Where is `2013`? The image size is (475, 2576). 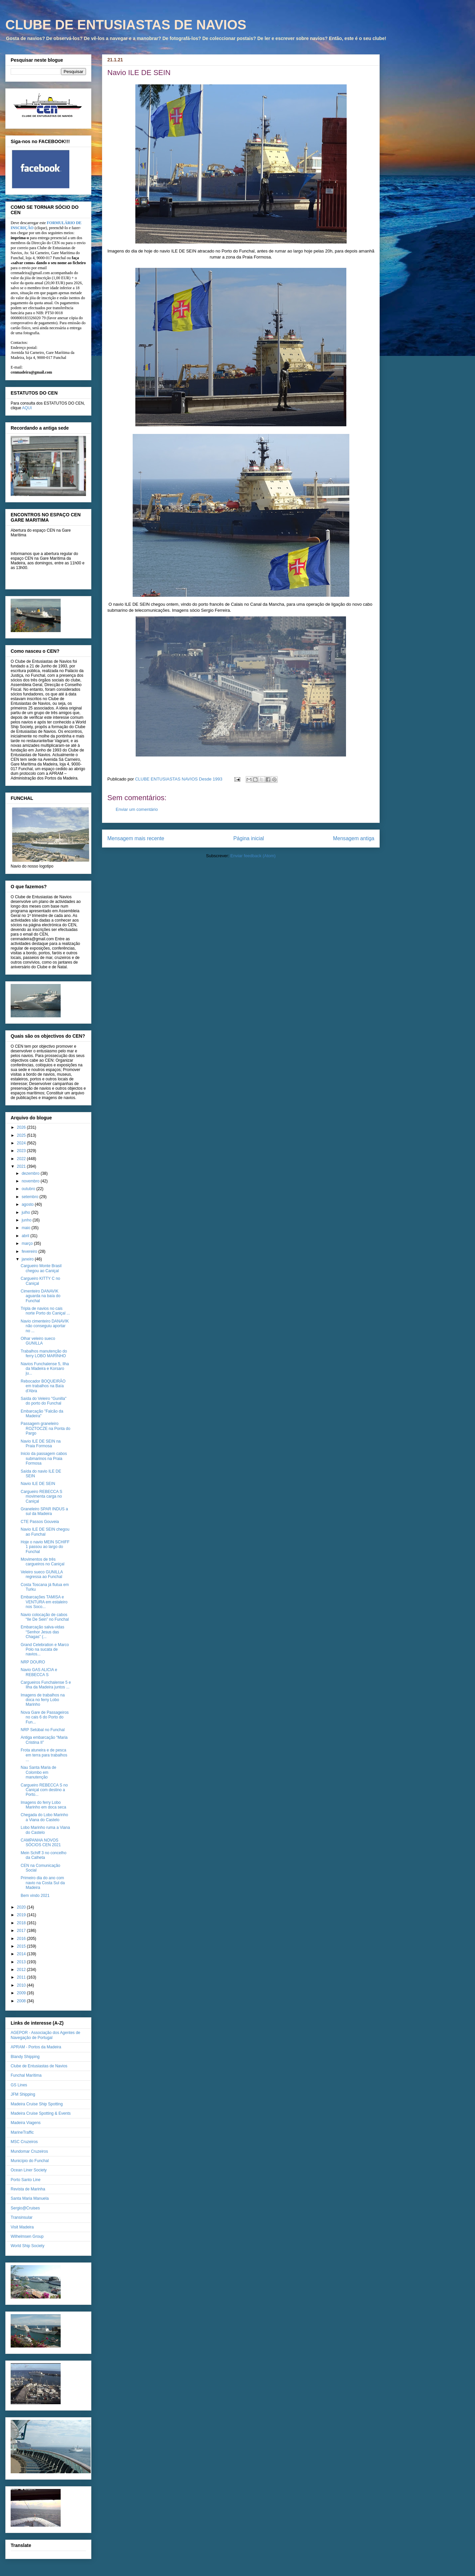
2013 is located at coordinates (22, 1962).